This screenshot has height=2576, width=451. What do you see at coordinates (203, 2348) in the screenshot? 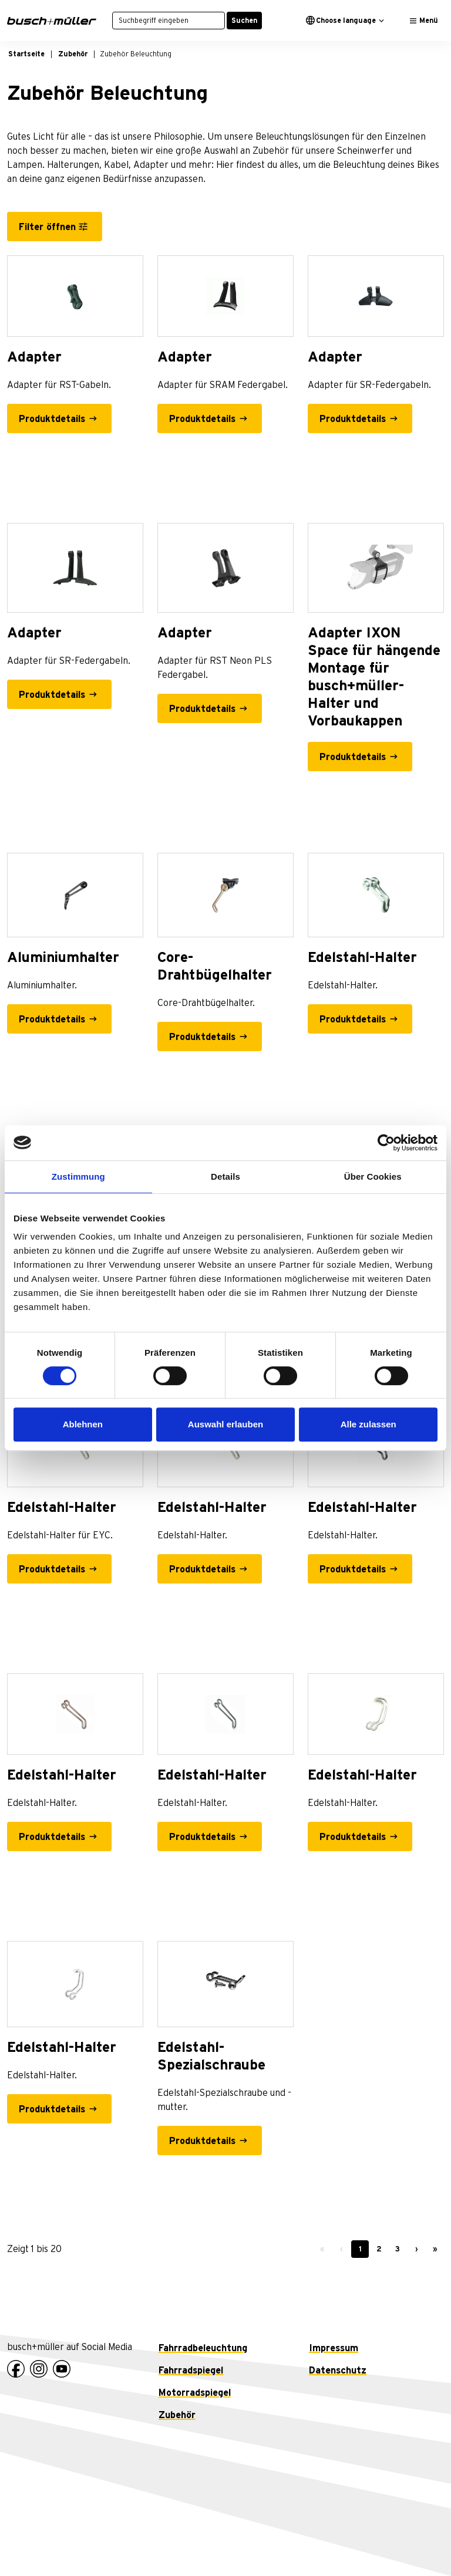
I see `Fahrradbeleuchtung` at bounding box center [203, 2348].